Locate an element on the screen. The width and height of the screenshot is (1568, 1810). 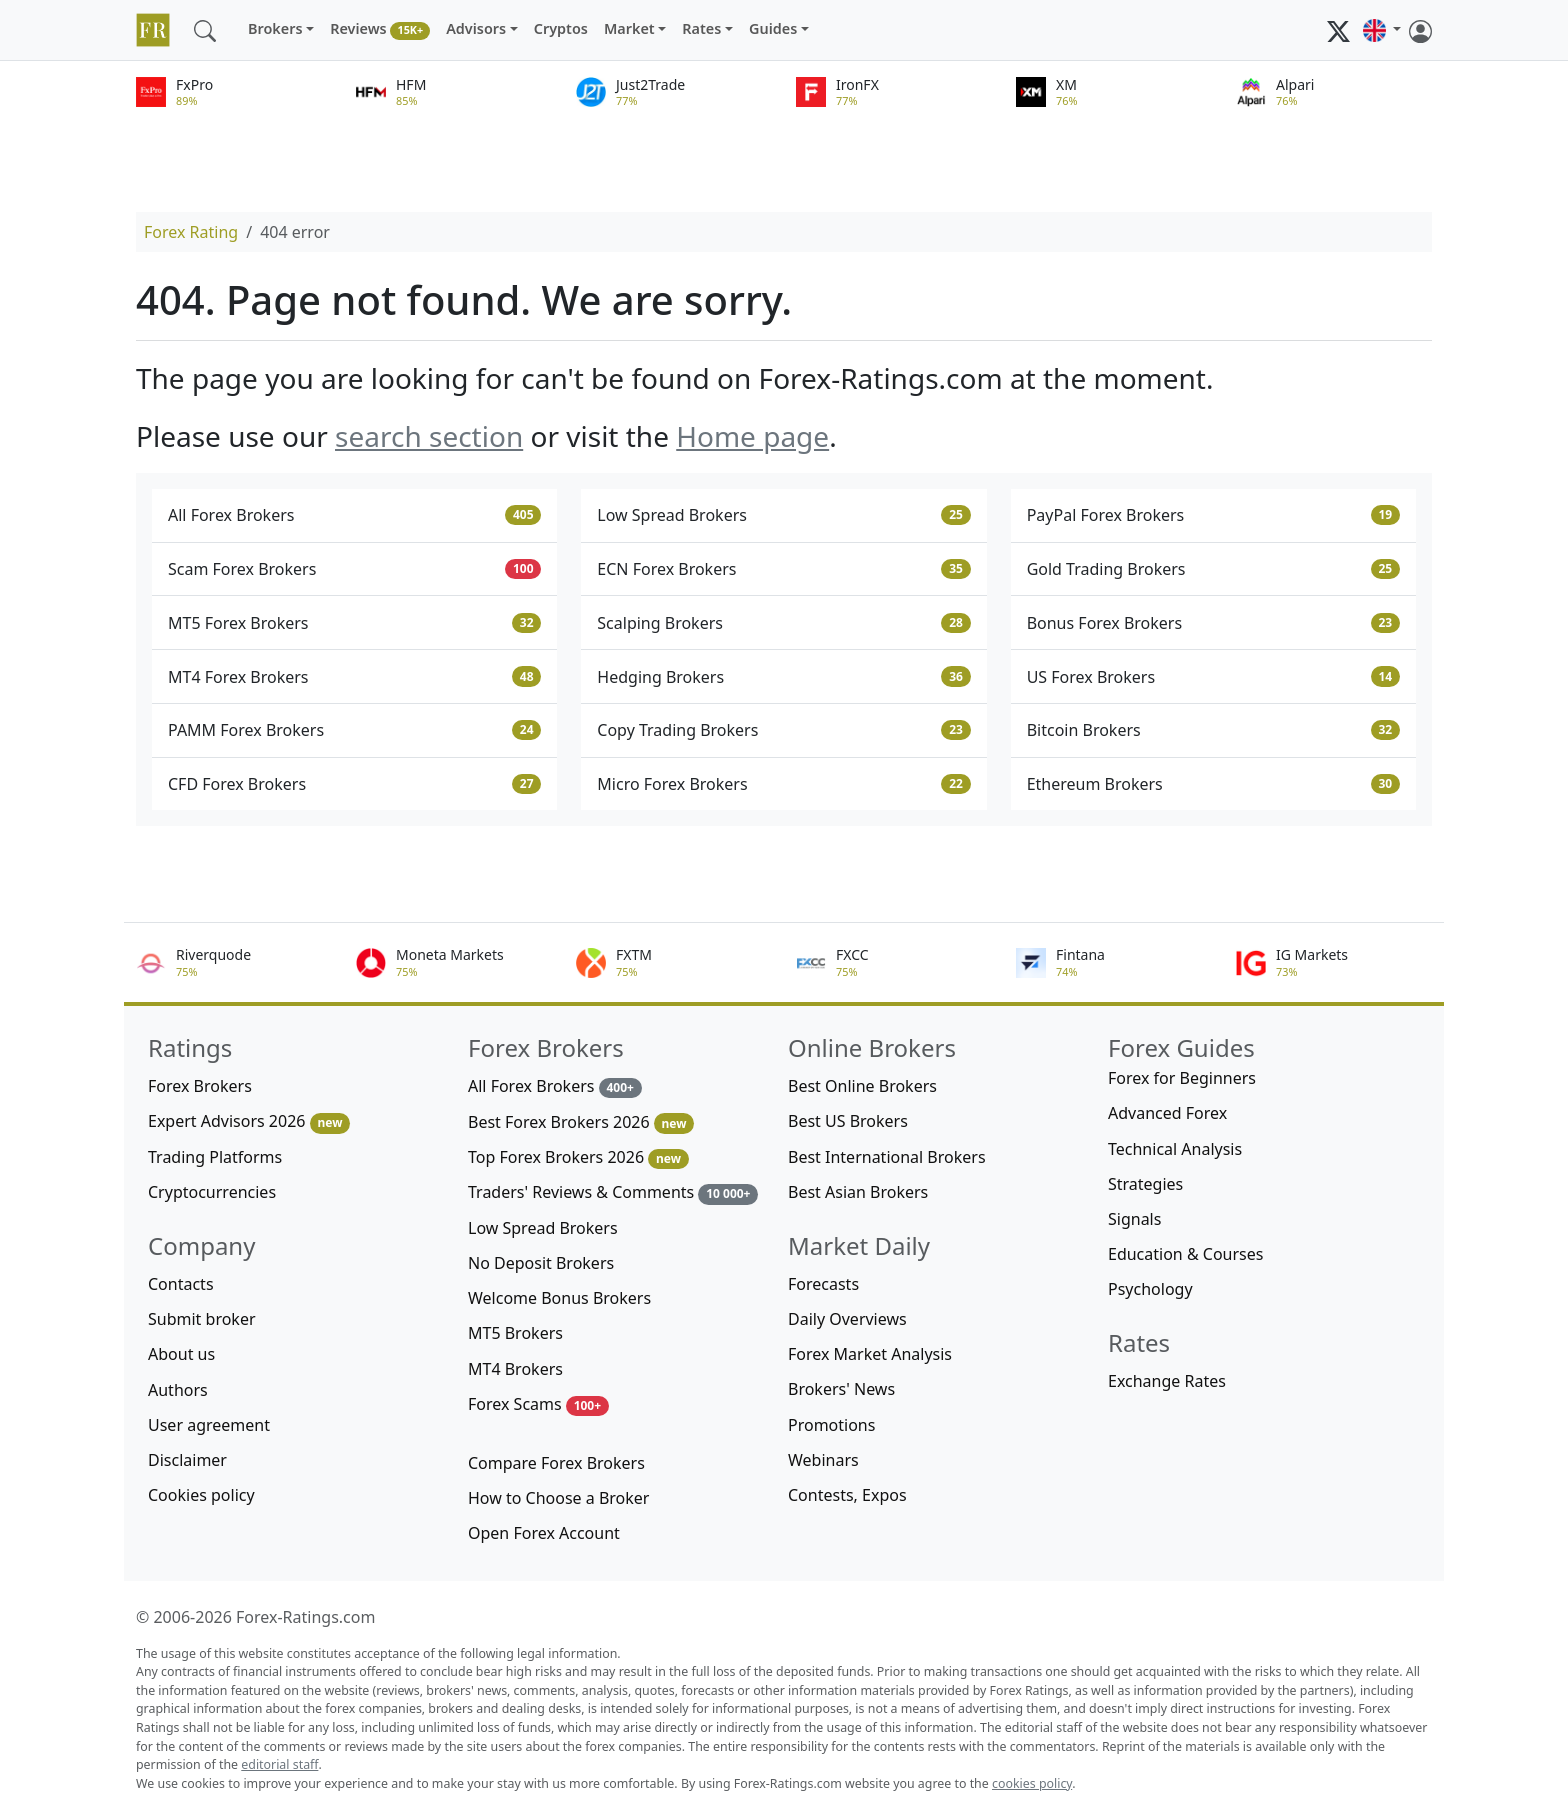
Bitcoin Brokers is located at coordinates (1213, 730).